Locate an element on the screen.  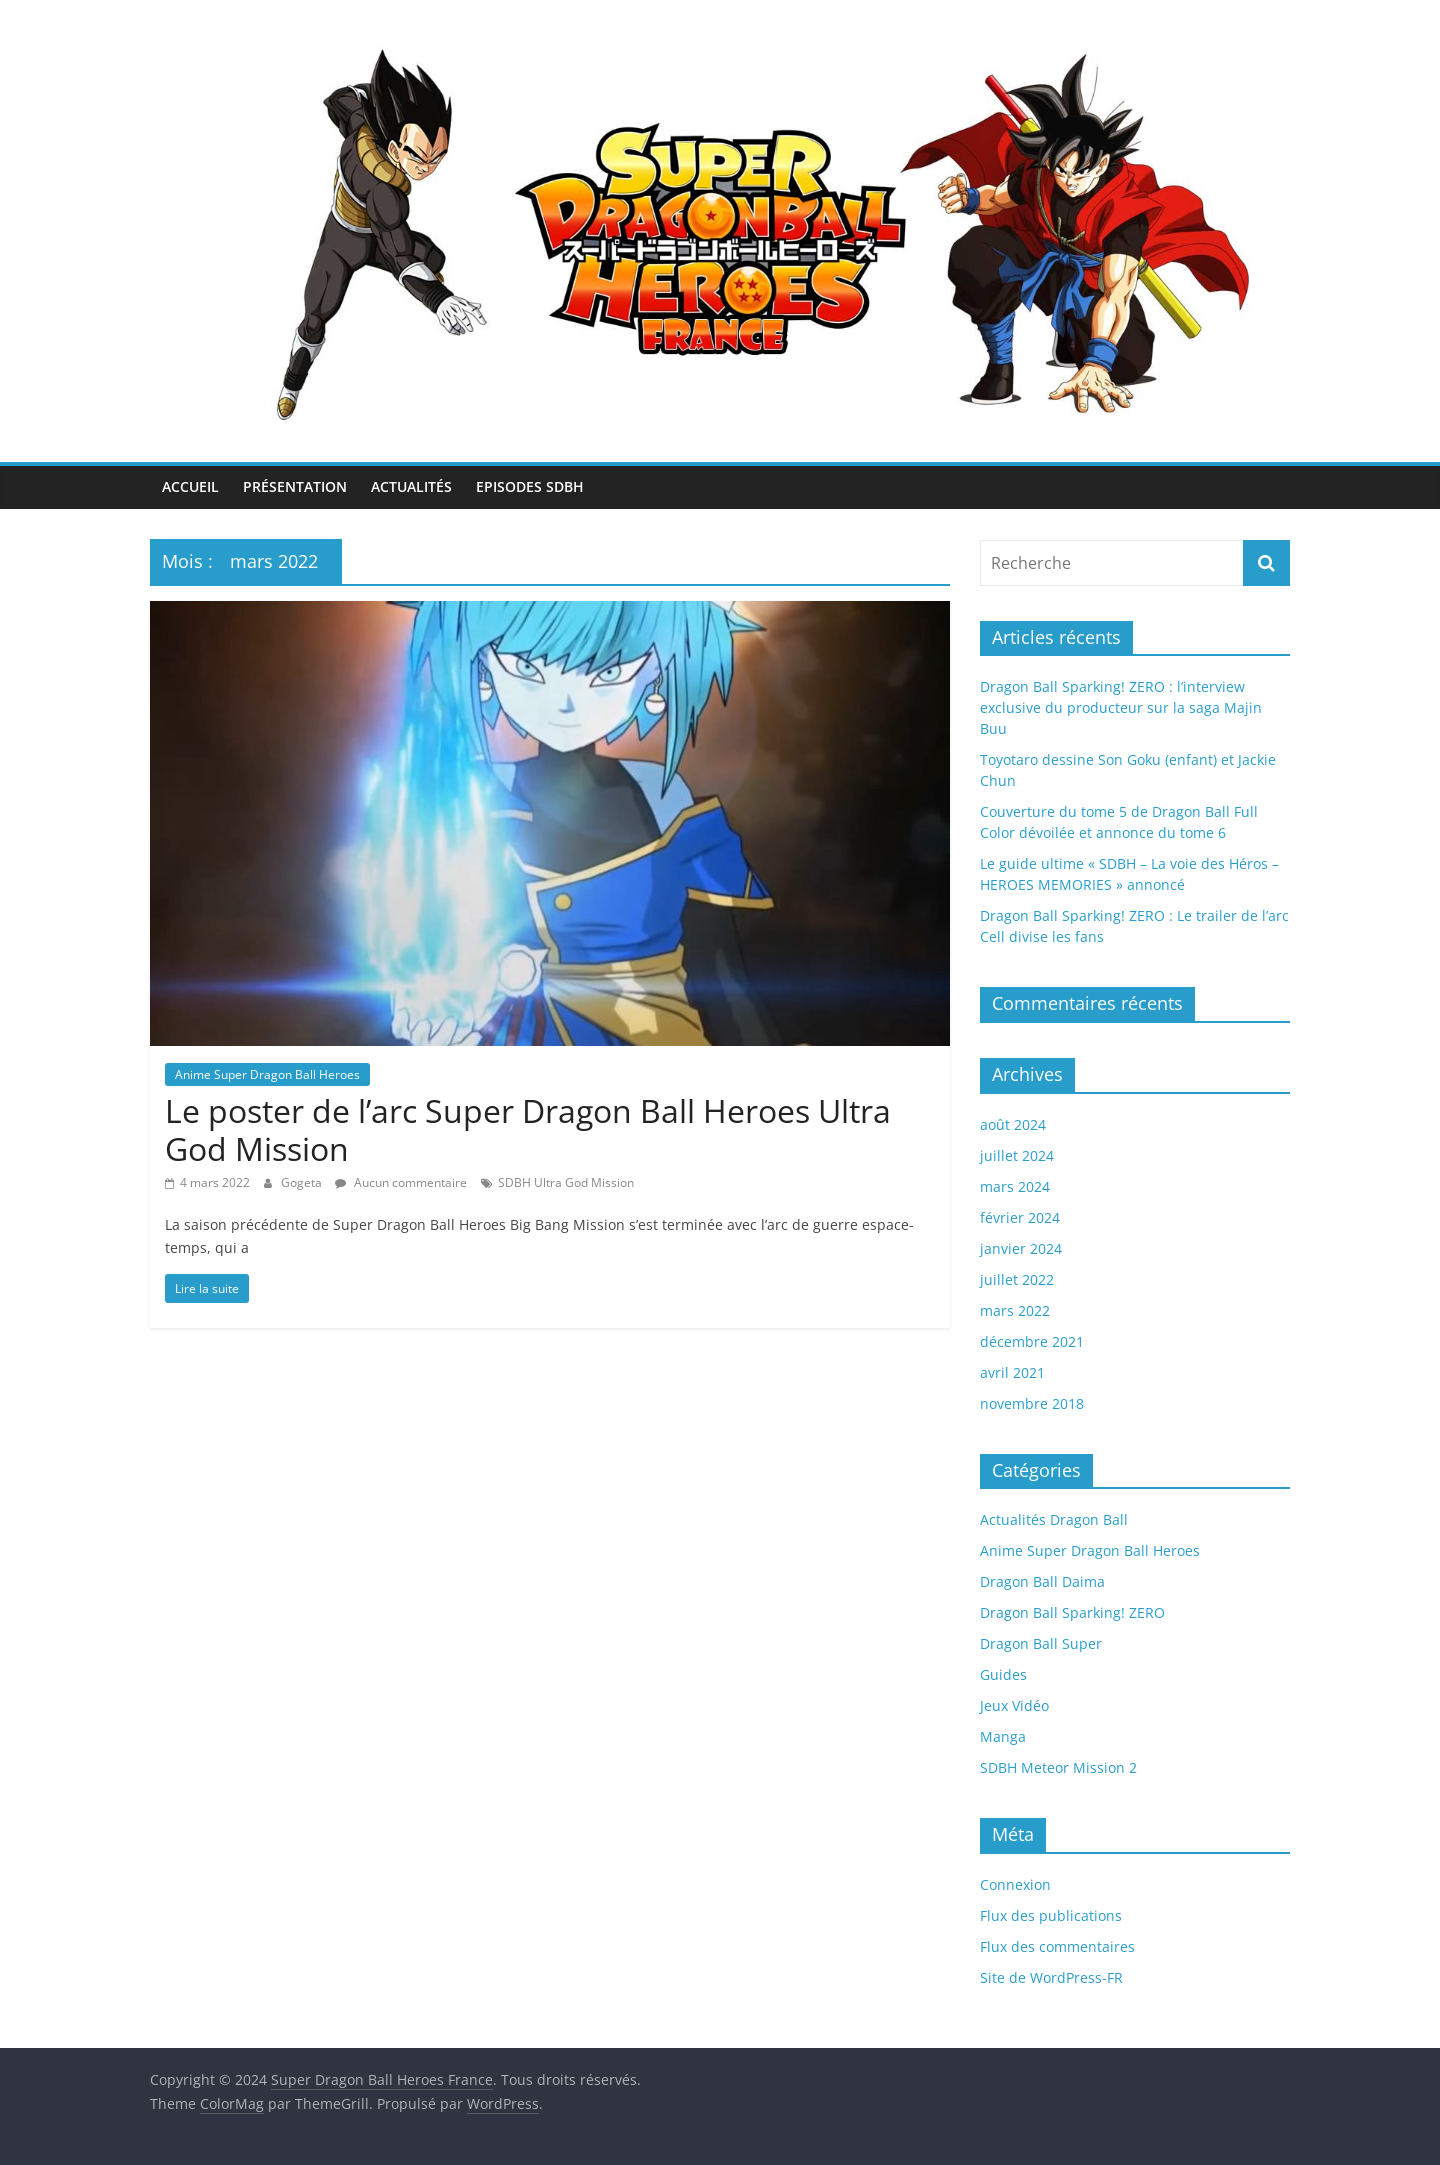
mars 2022 is located at coordinates (1015, 1310).